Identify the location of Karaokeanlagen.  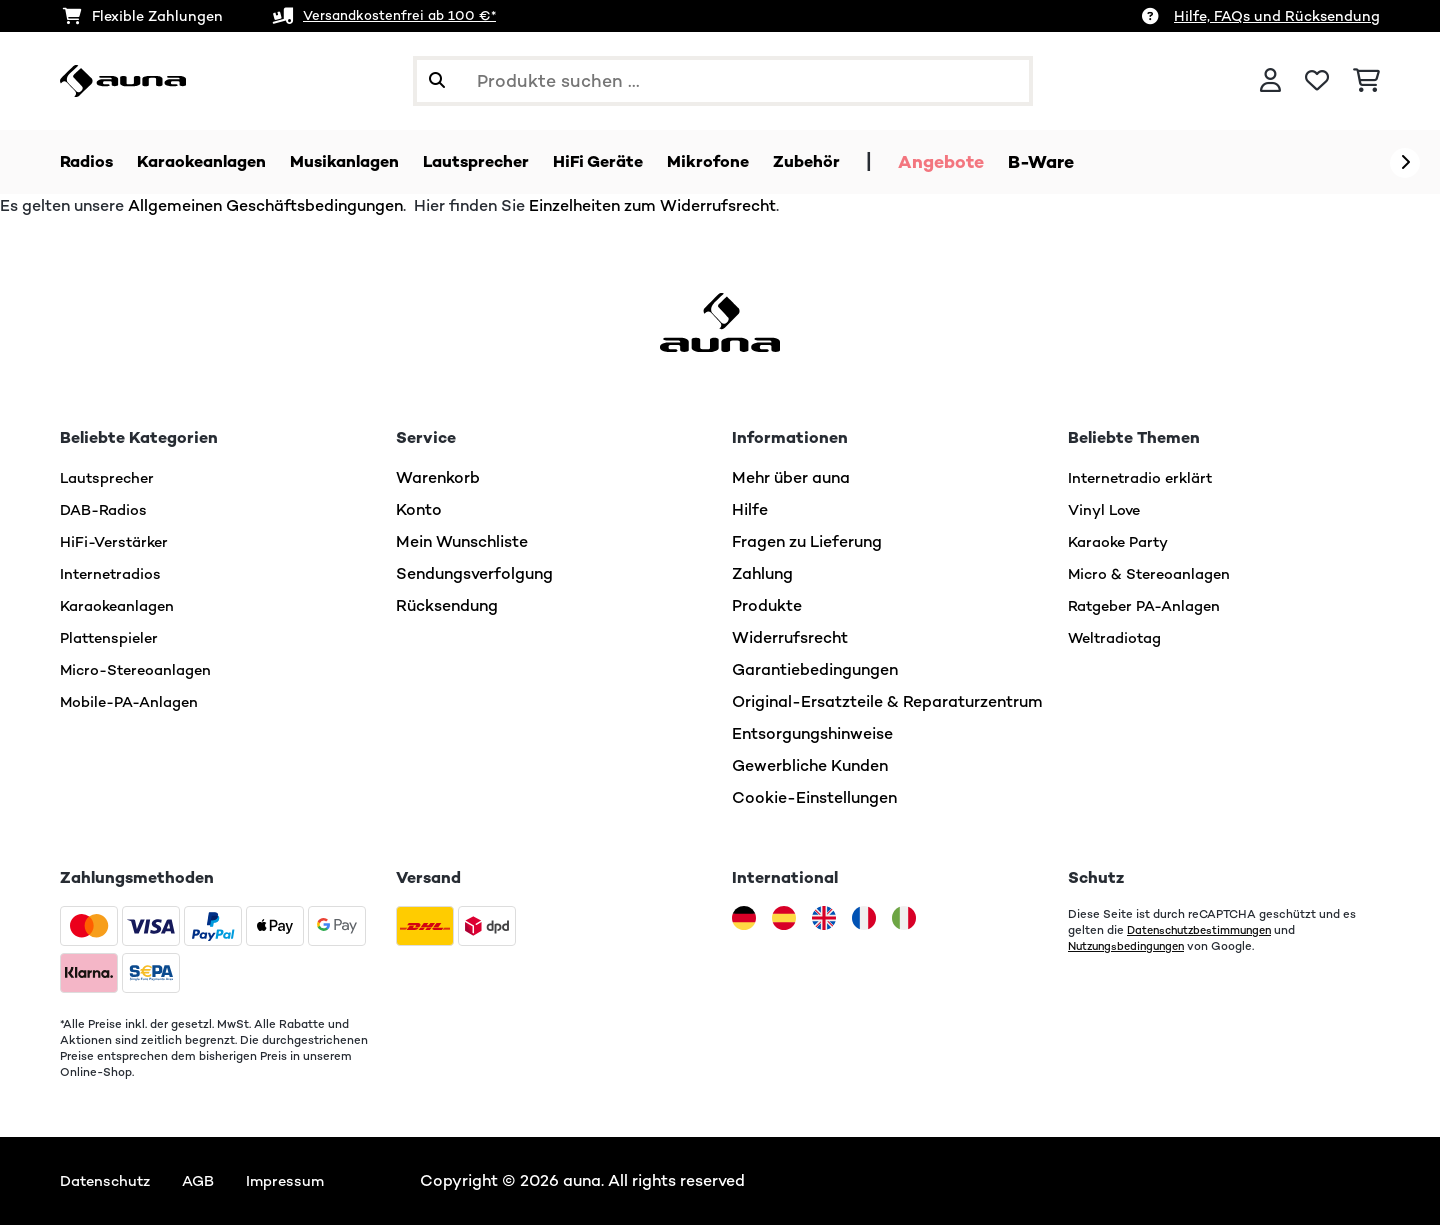
(122, 606).